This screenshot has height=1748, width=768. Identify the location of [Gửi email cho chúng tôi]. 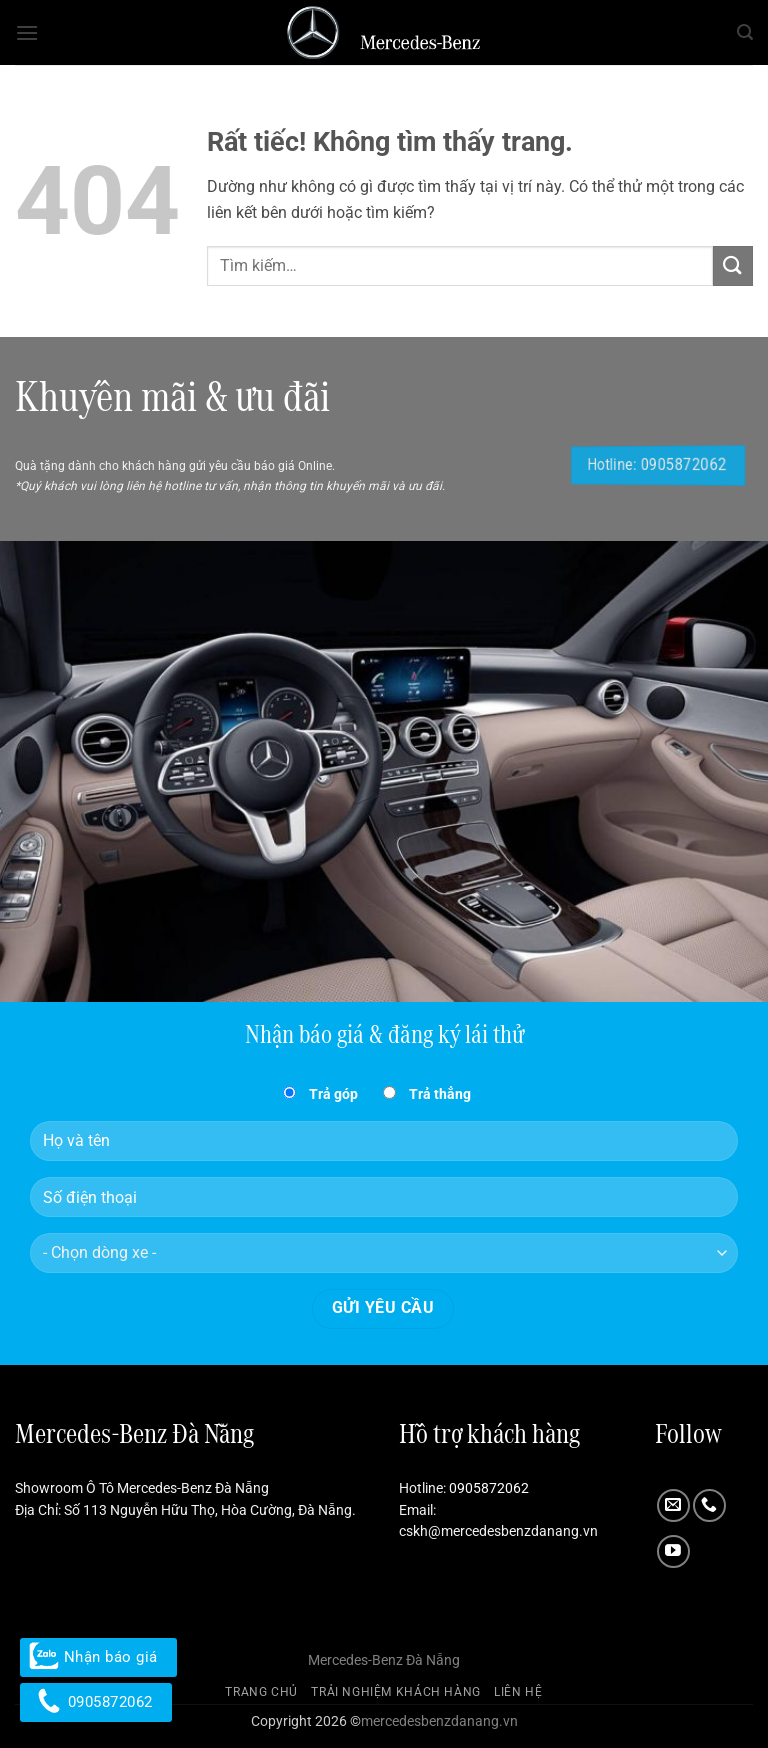
(673, 1505).